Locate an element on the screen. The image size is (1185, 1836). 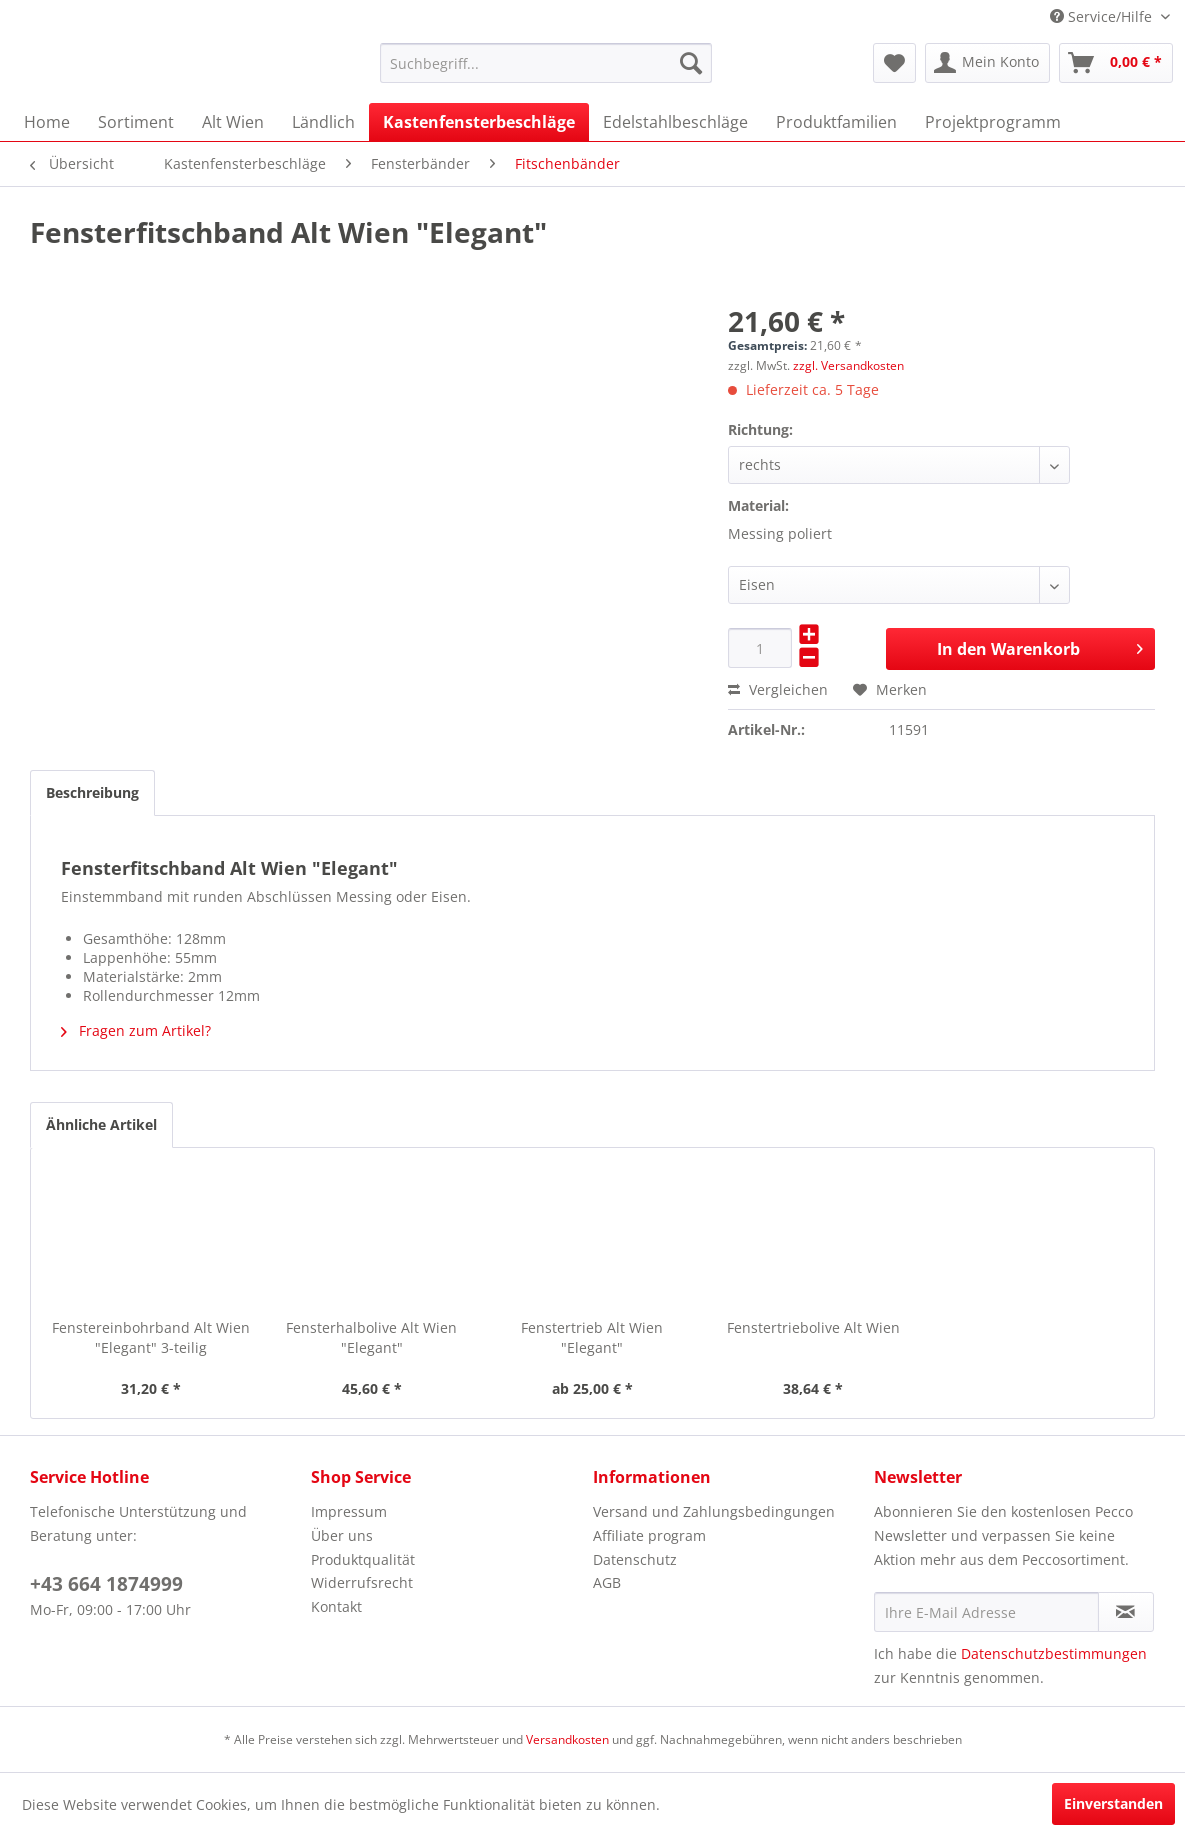
Service/Hilfe [menuitem] is located at coordinates (1103, 16).